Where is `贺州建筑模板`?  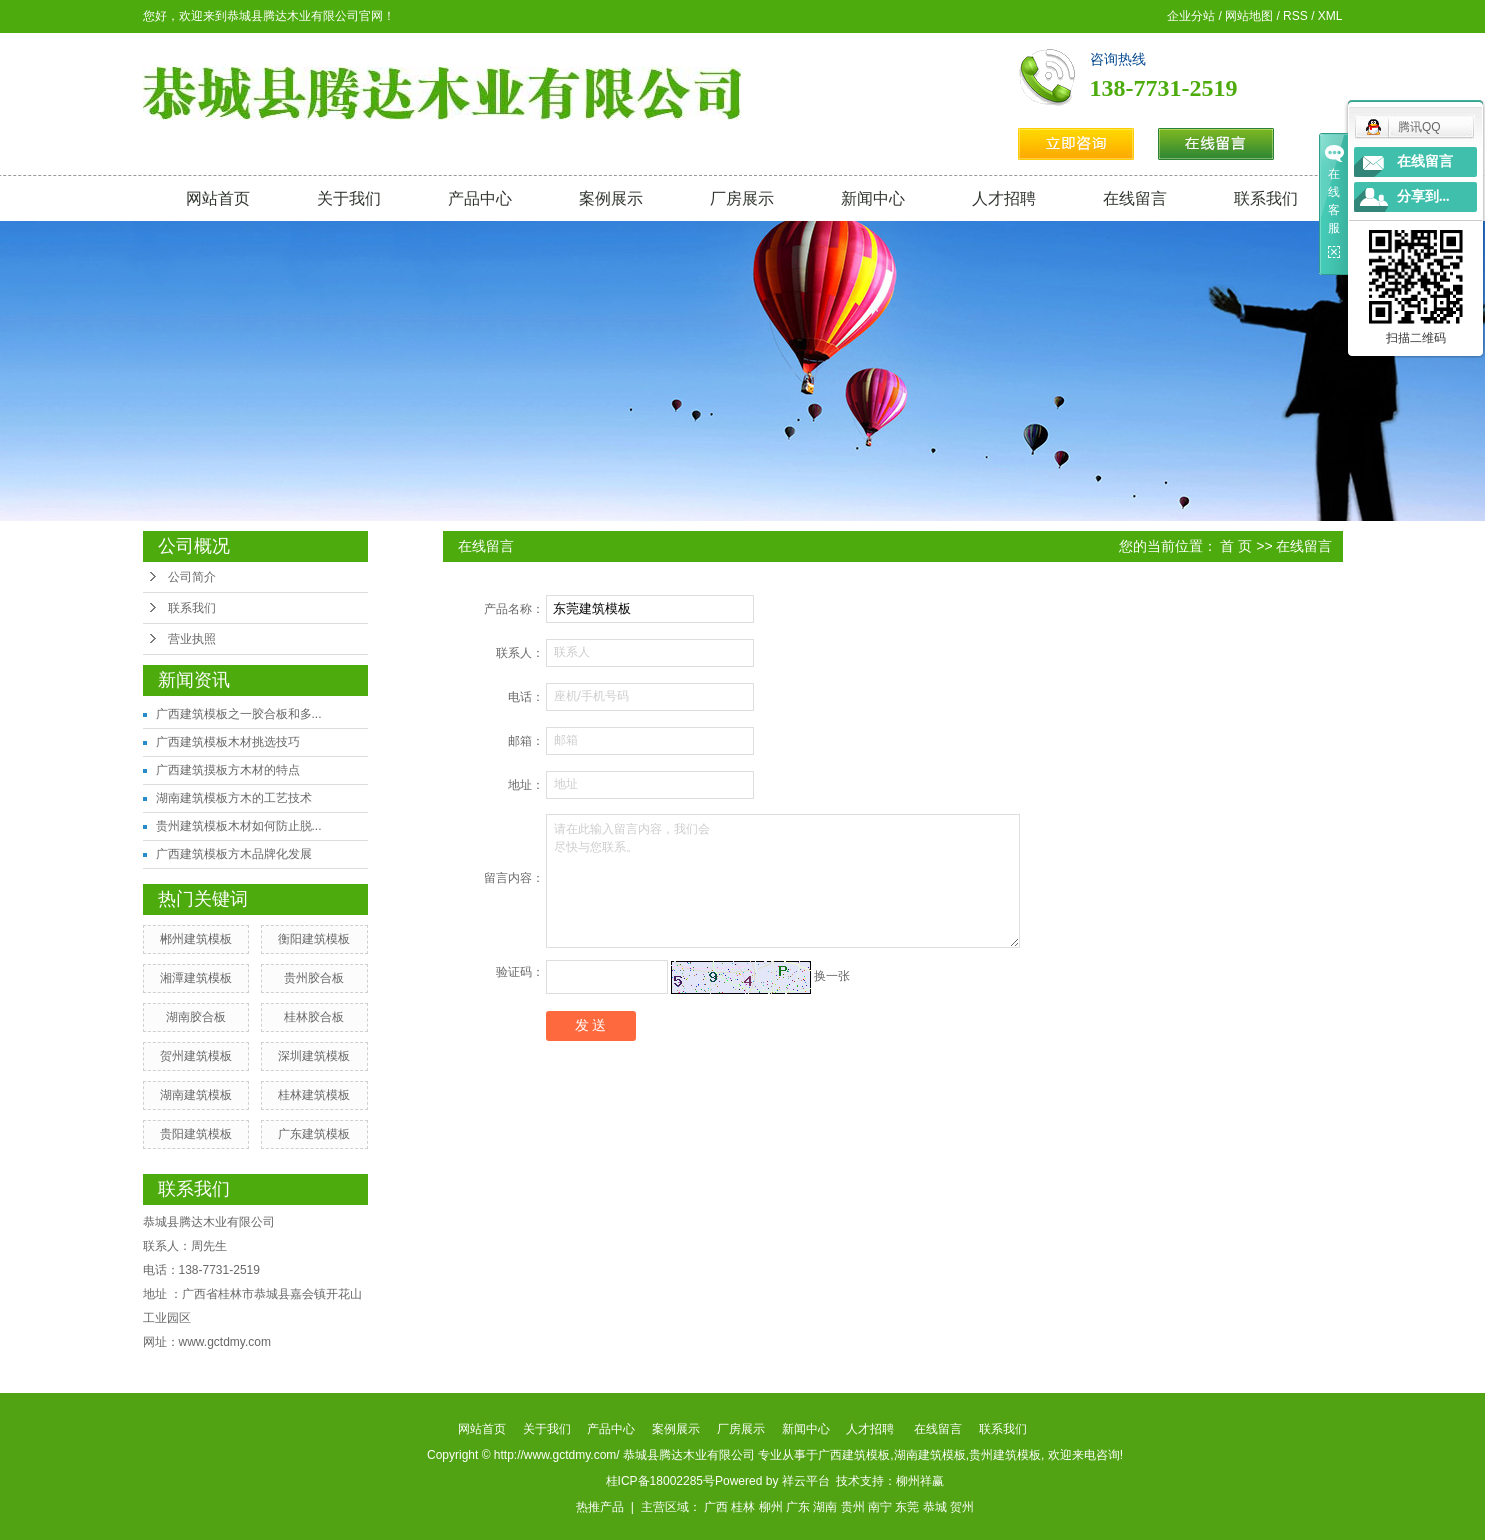 贺州建筑模板 is located at coordinates (196, 1056).